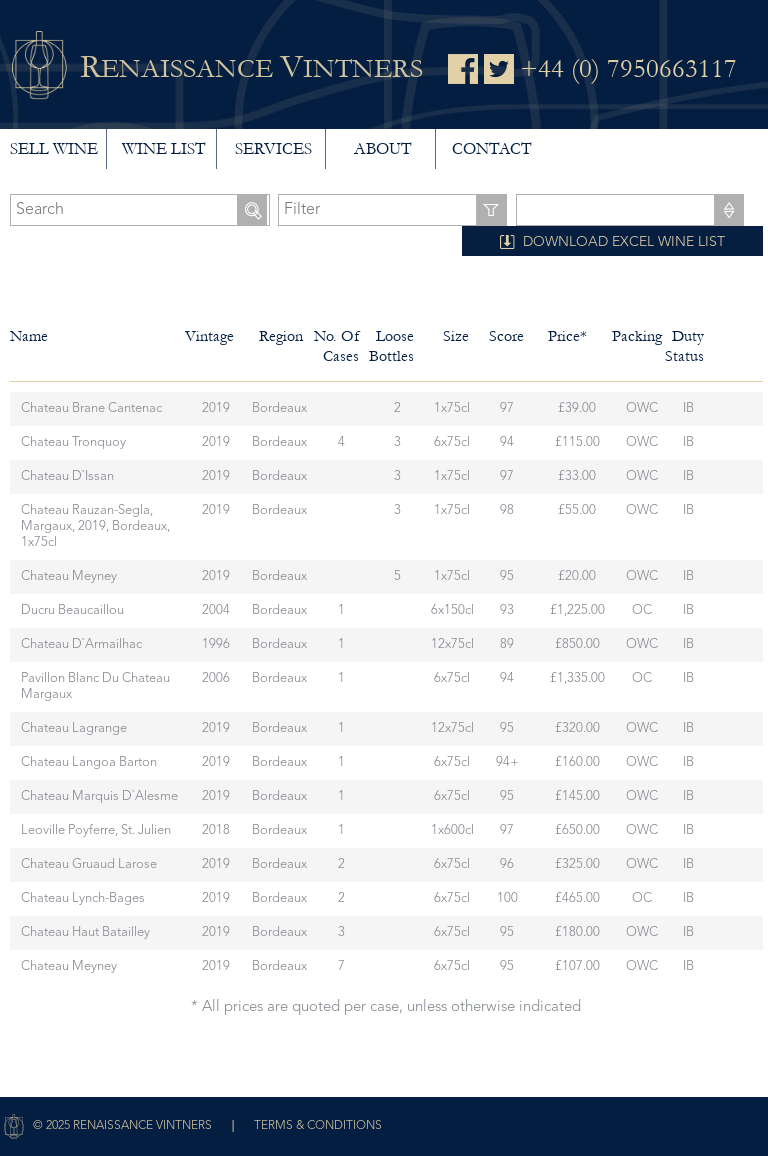 The width and height of the screenshot is (768, 1156). I want to click on Chateau d`Armailhac, so click(81, 644).